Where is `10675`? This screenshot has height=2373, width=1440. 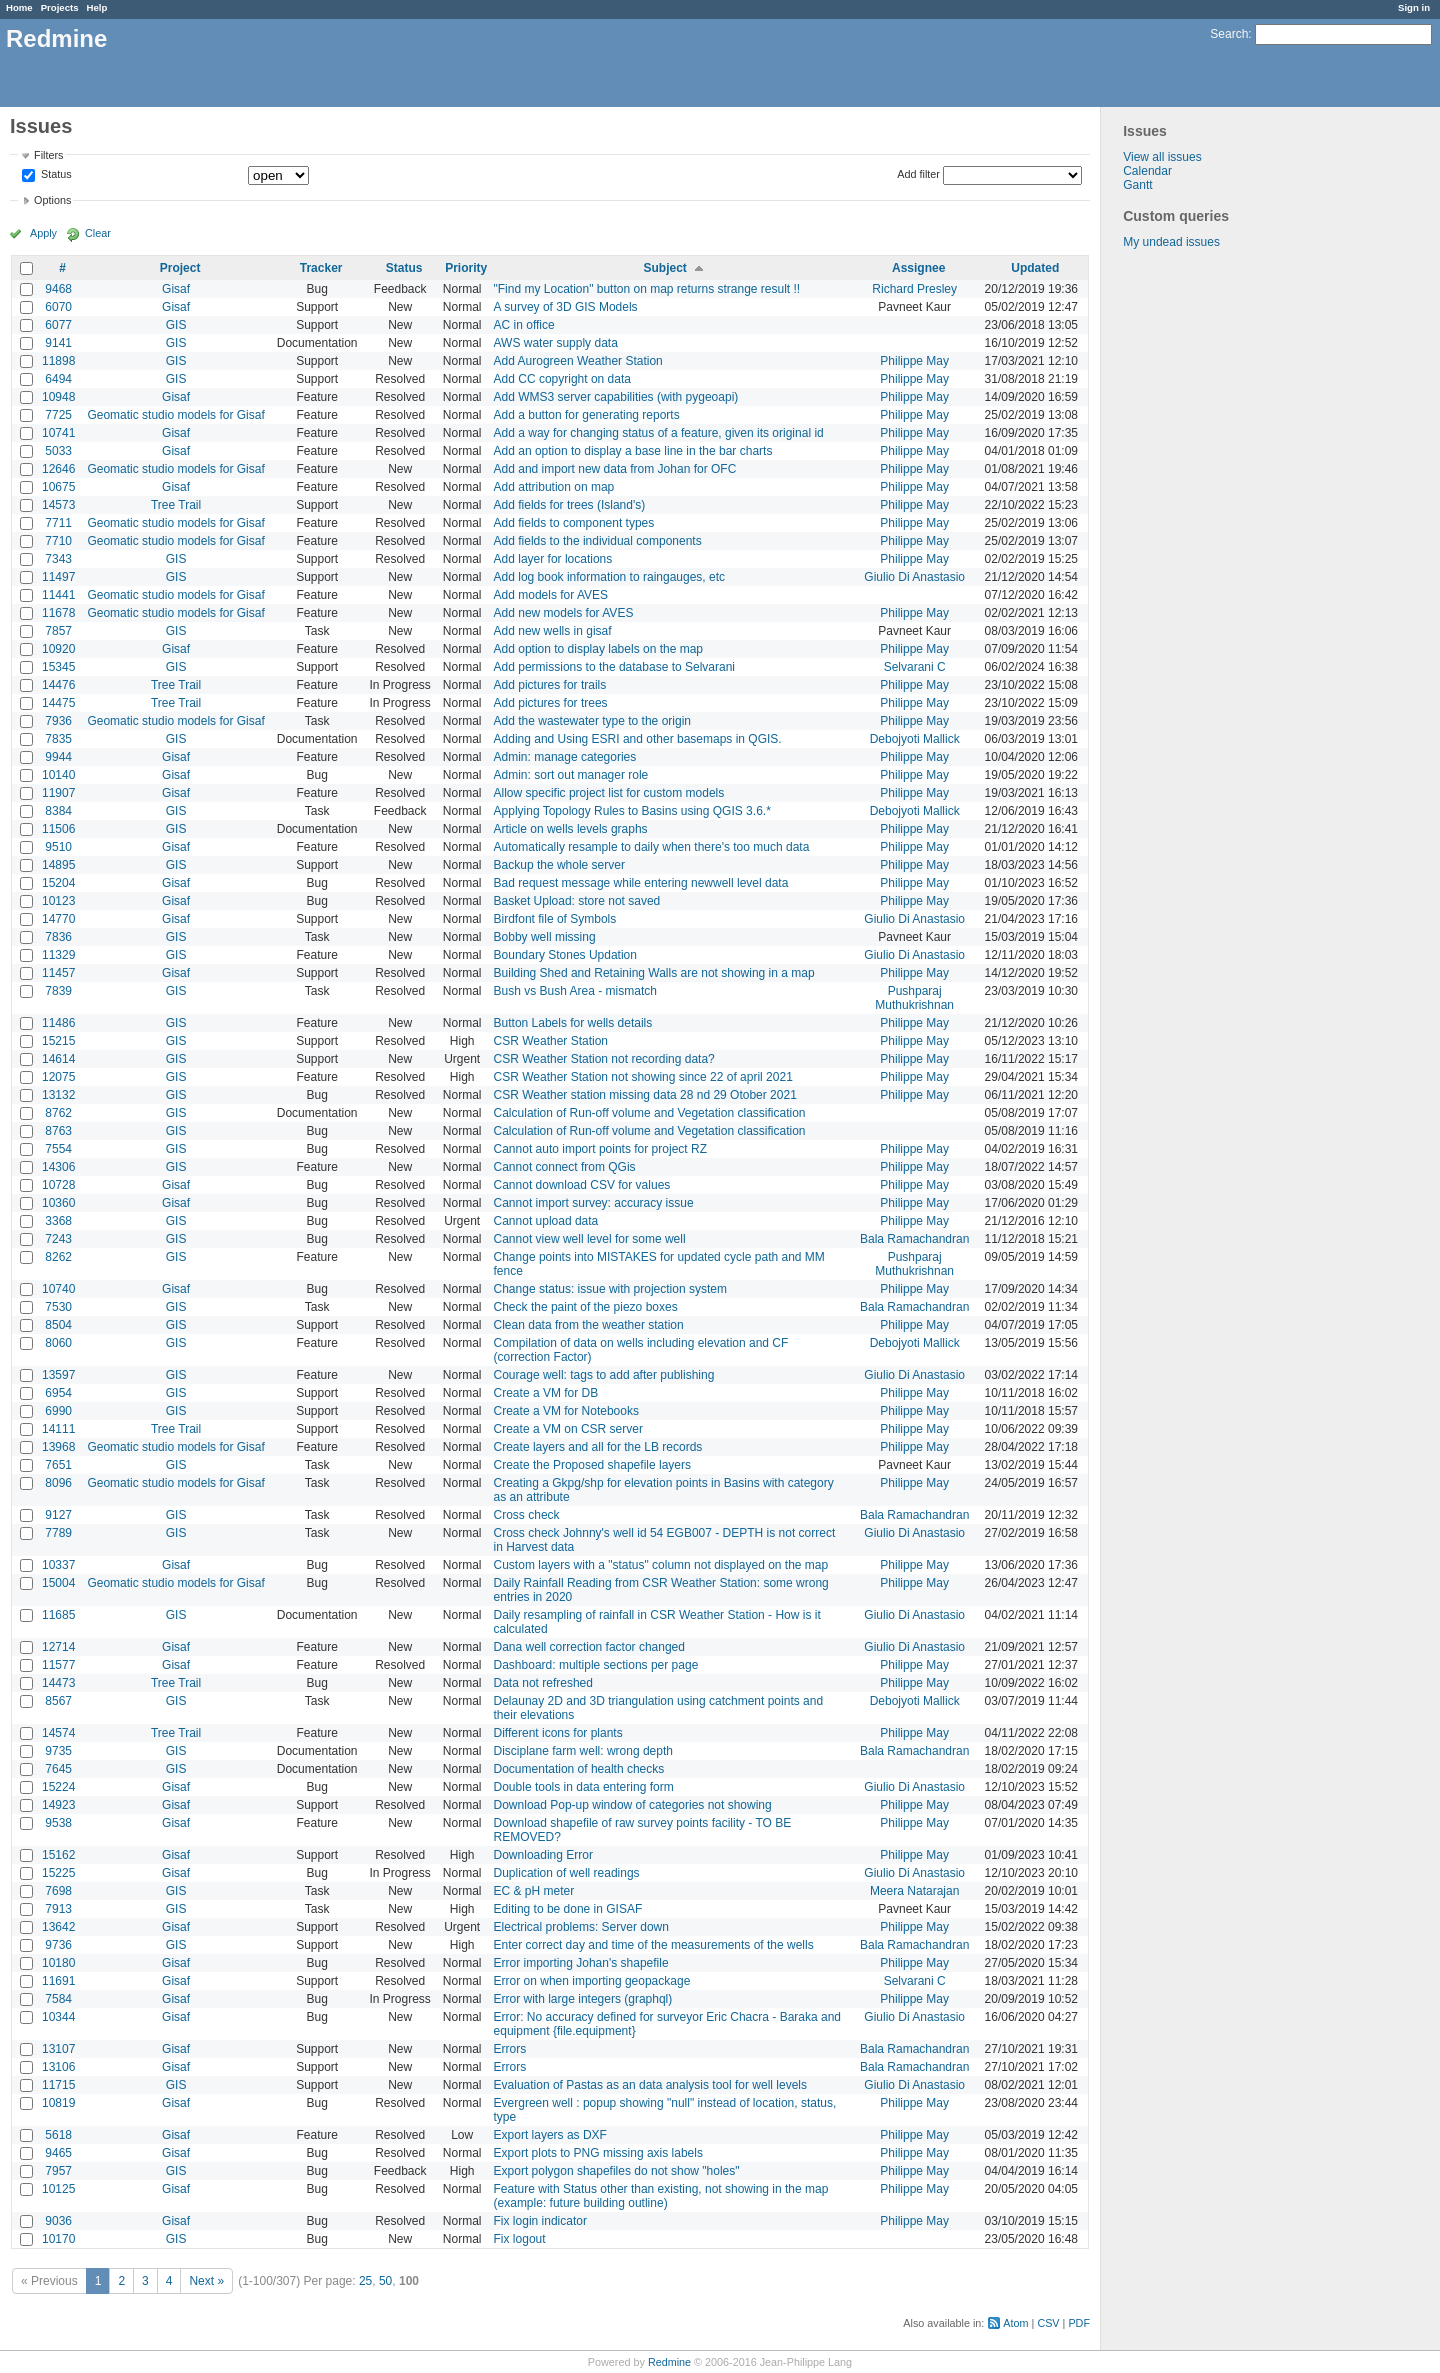 10675 is located at coordinates (58, 487).